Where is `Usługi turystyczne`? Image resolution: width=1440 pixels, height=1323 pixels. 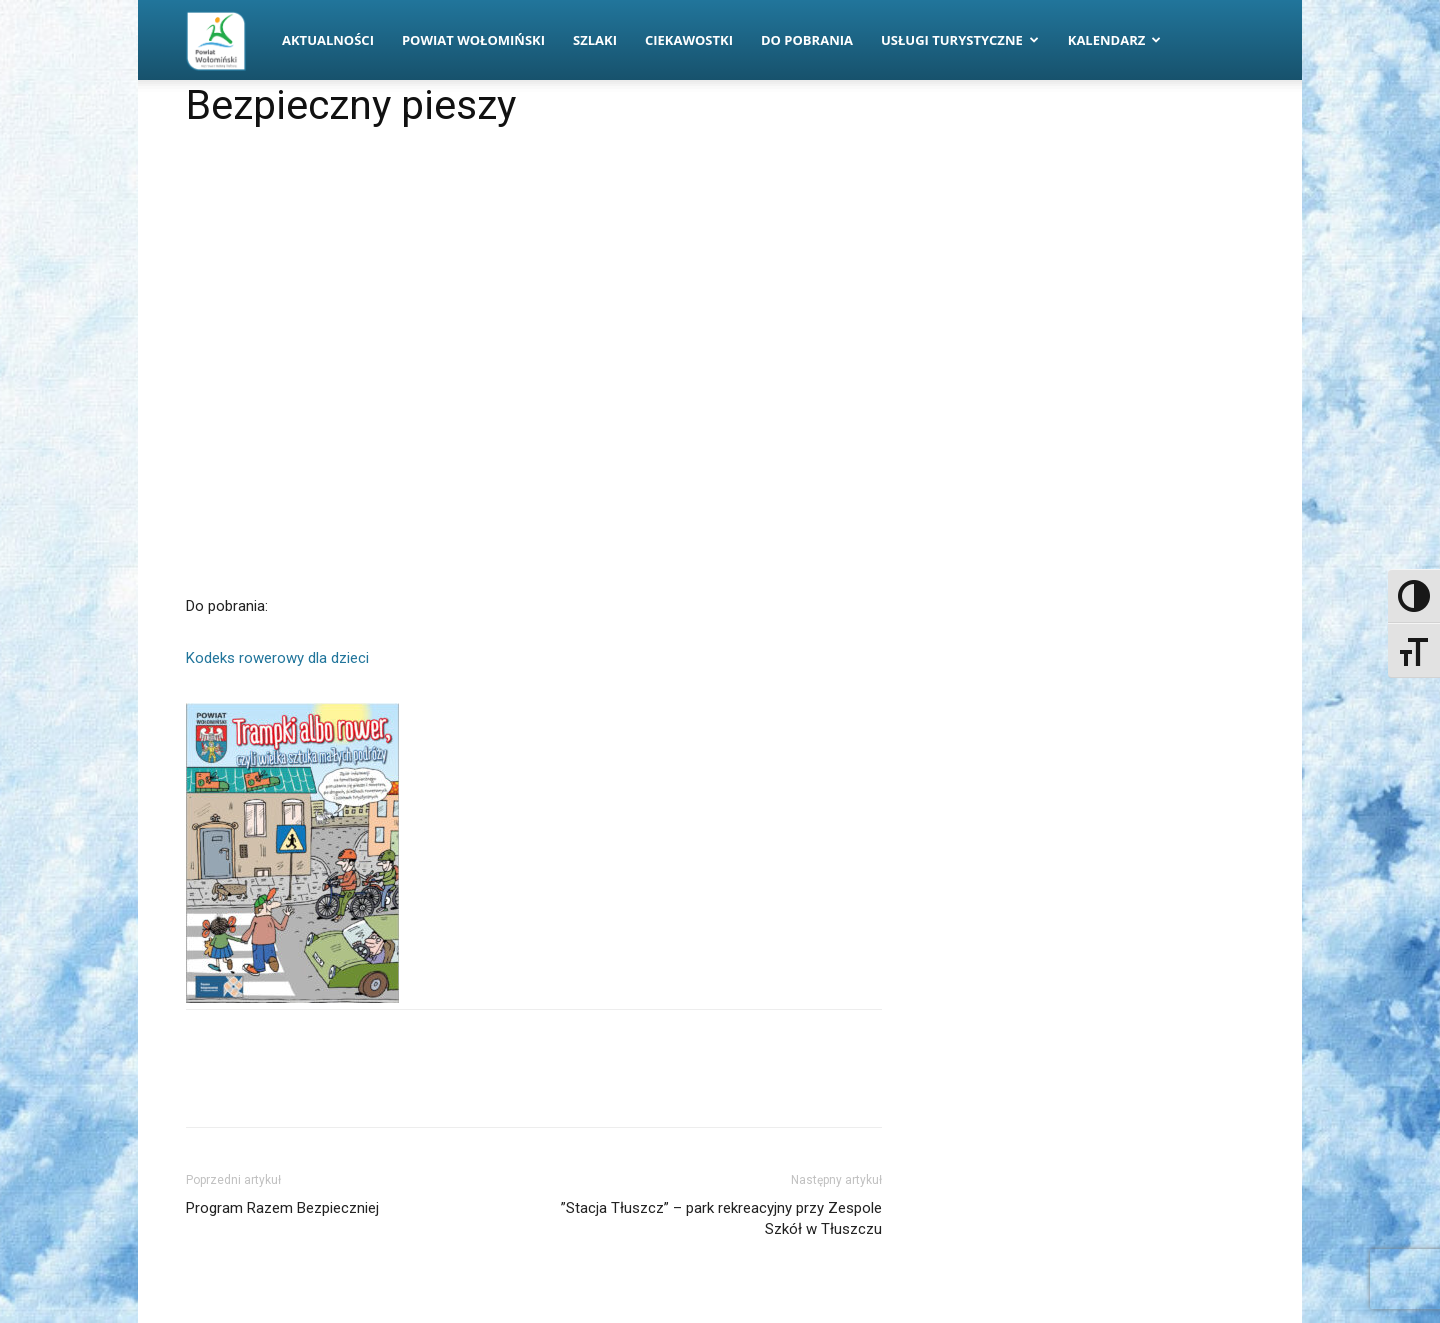 Usługi turystyczne is located at coordinates (960, 40).